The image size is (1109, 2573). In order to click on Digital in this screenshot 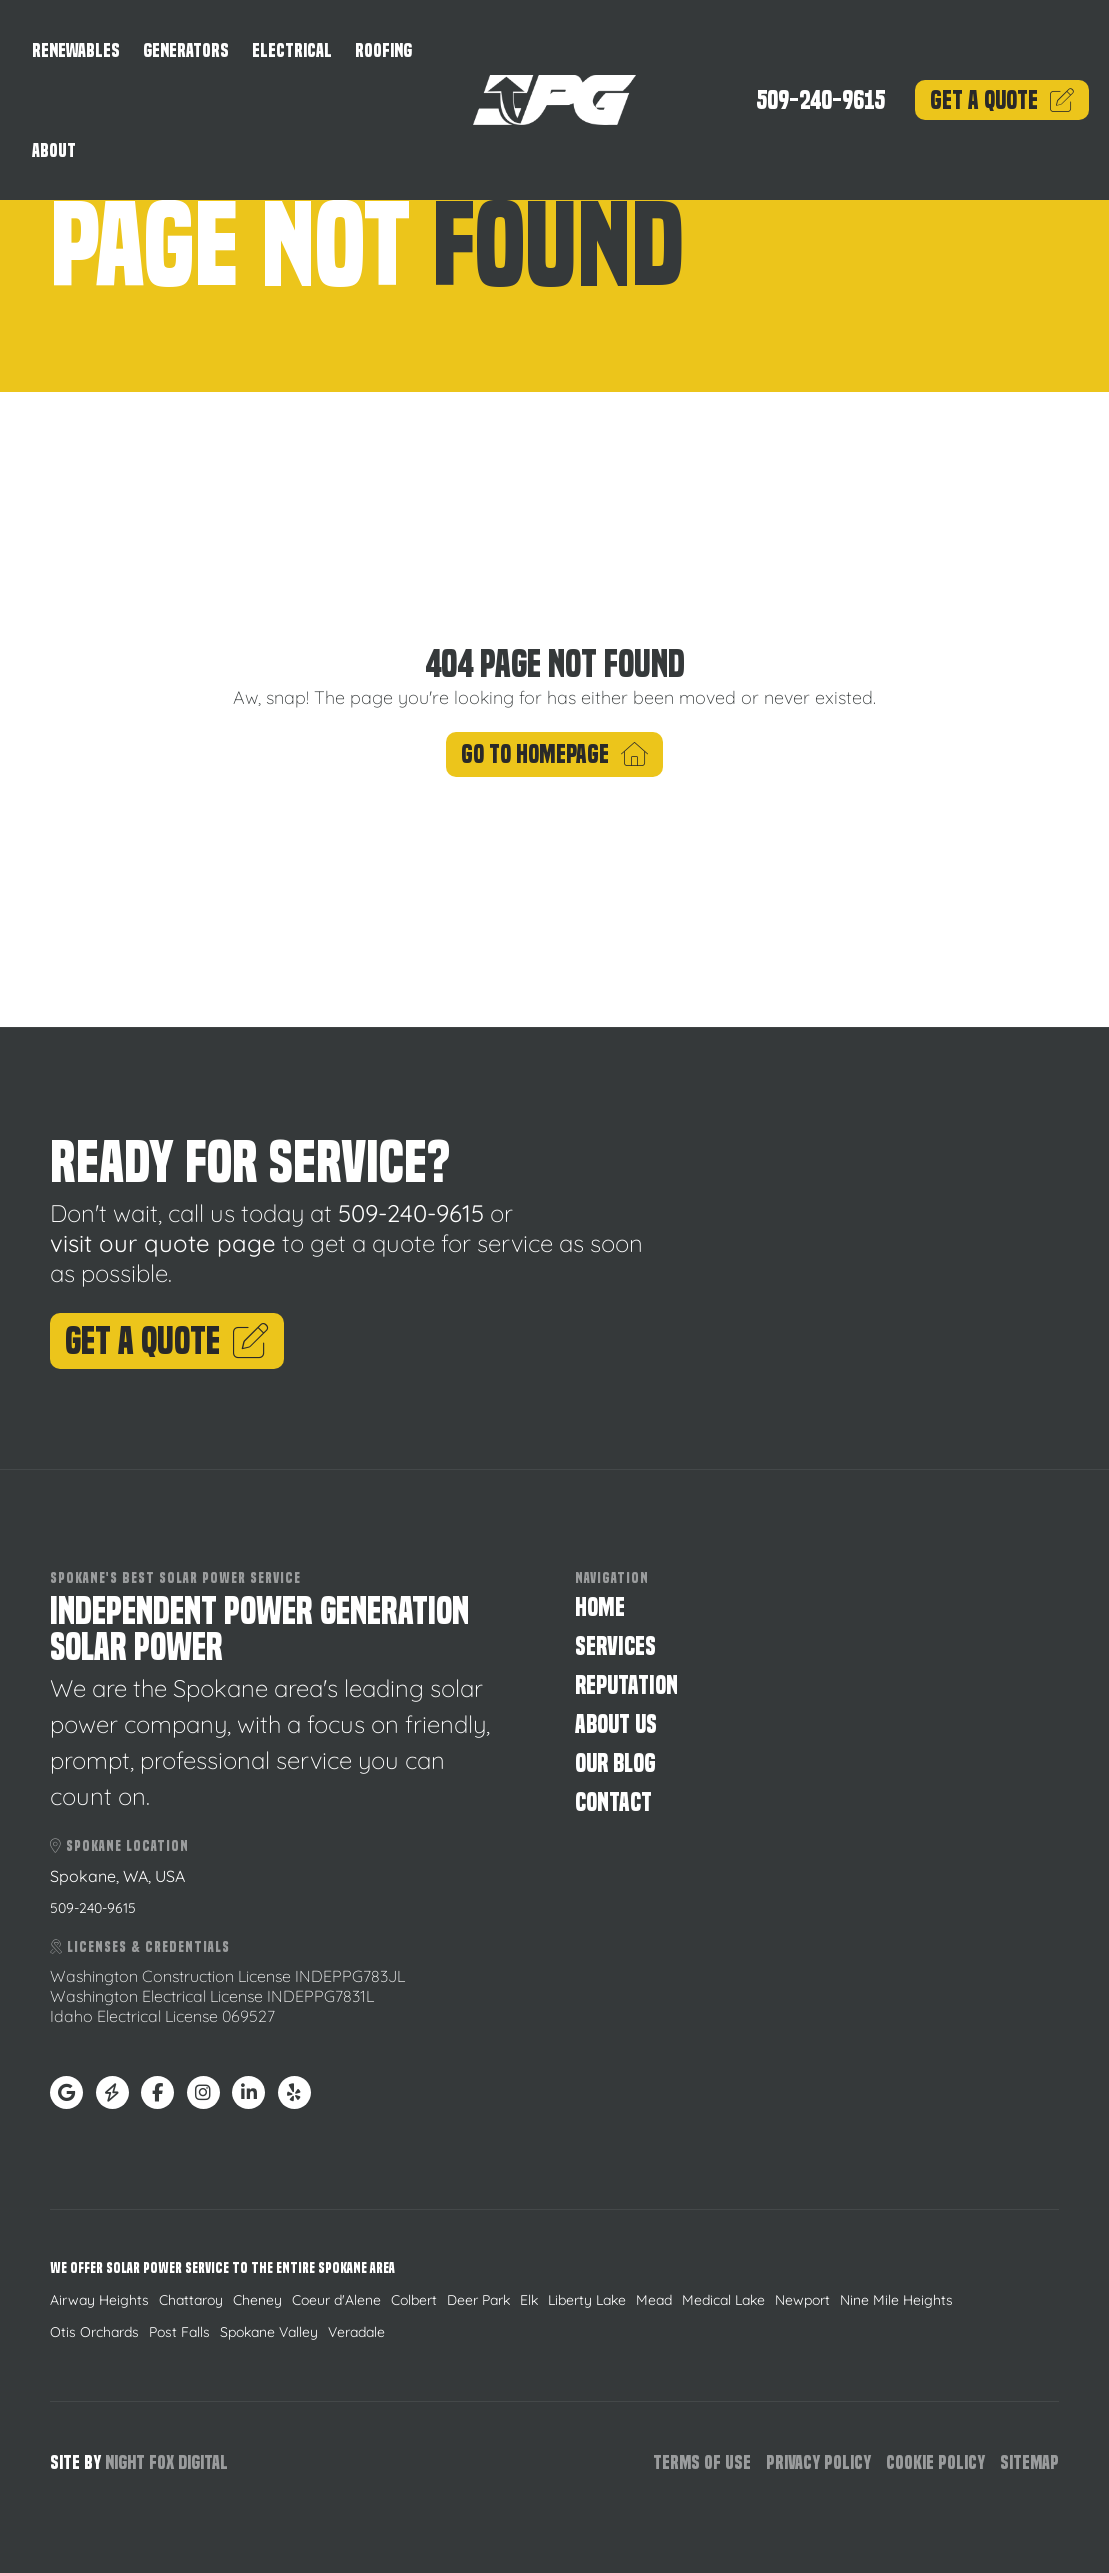, I will do `click(203, 2462)`.